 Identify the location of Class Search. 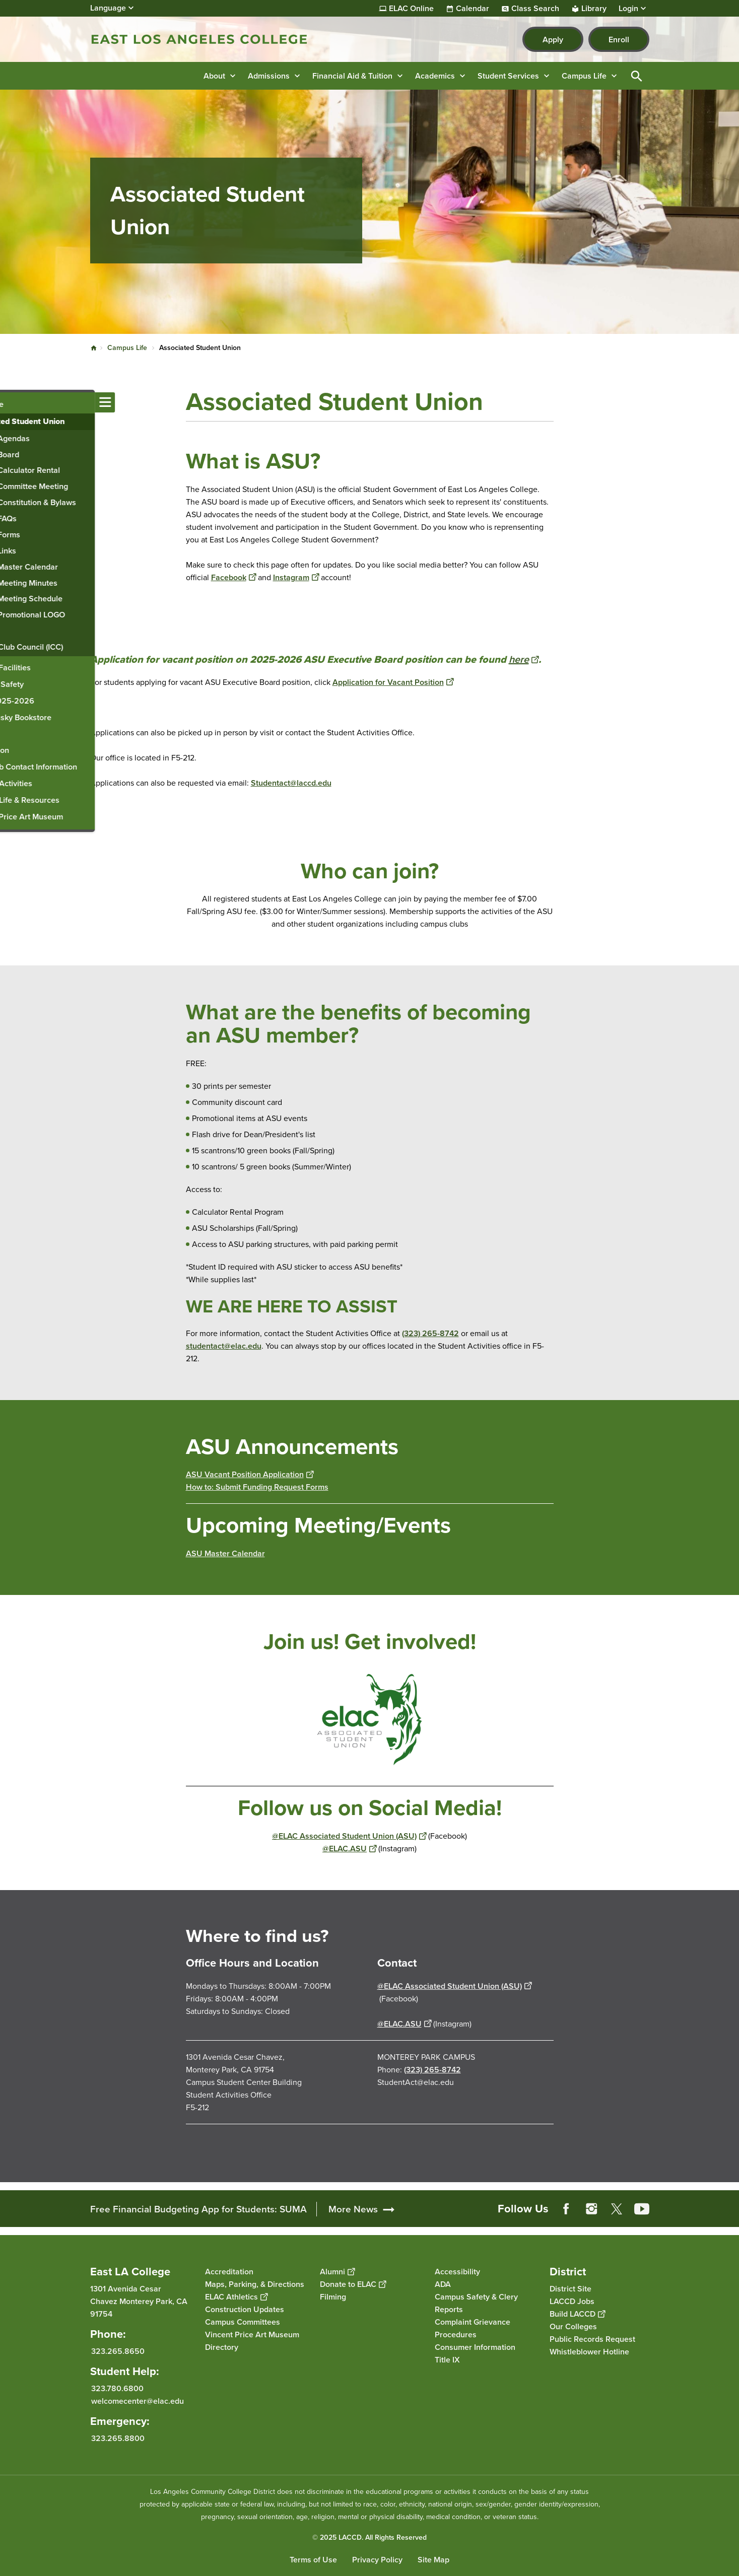
(535, 8).